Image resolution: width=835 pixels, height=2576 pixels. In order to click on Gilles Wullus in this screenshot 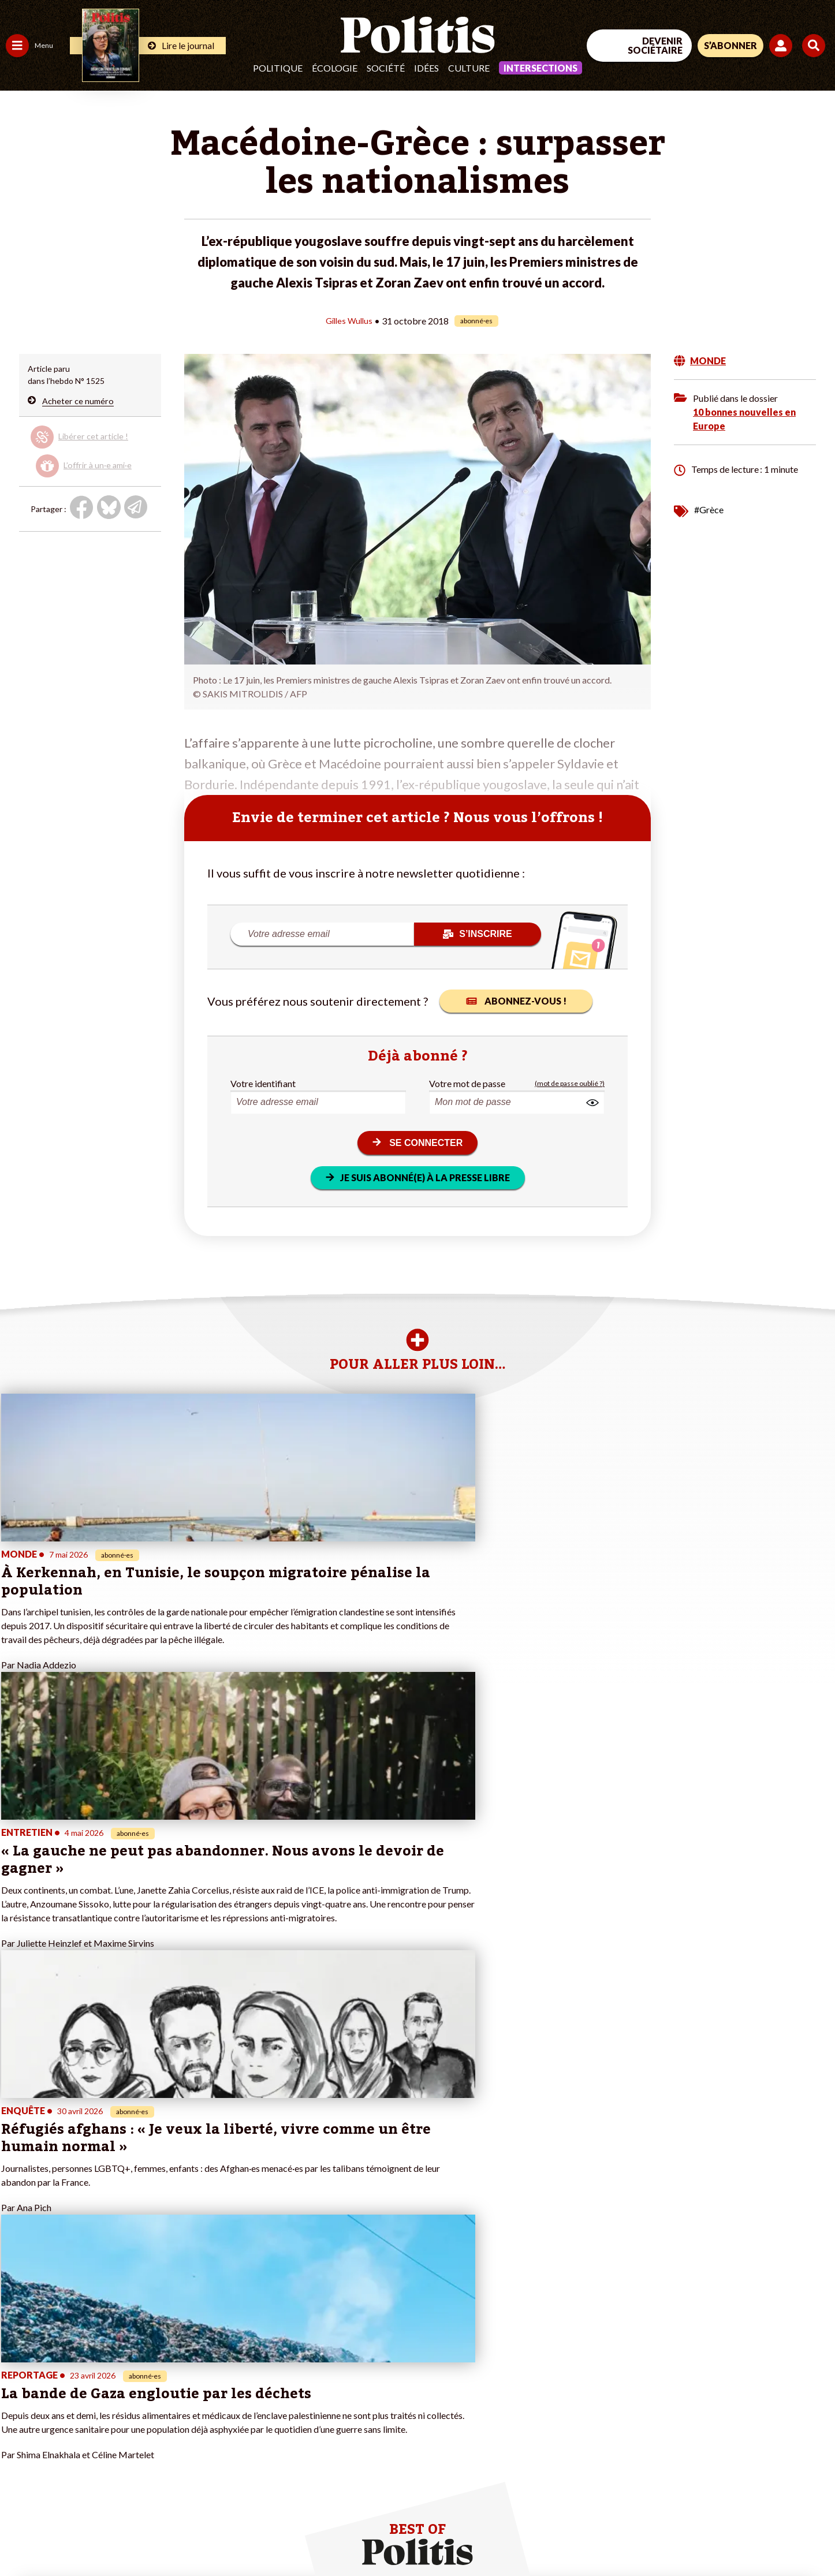, I will do `click(349, 320)`.